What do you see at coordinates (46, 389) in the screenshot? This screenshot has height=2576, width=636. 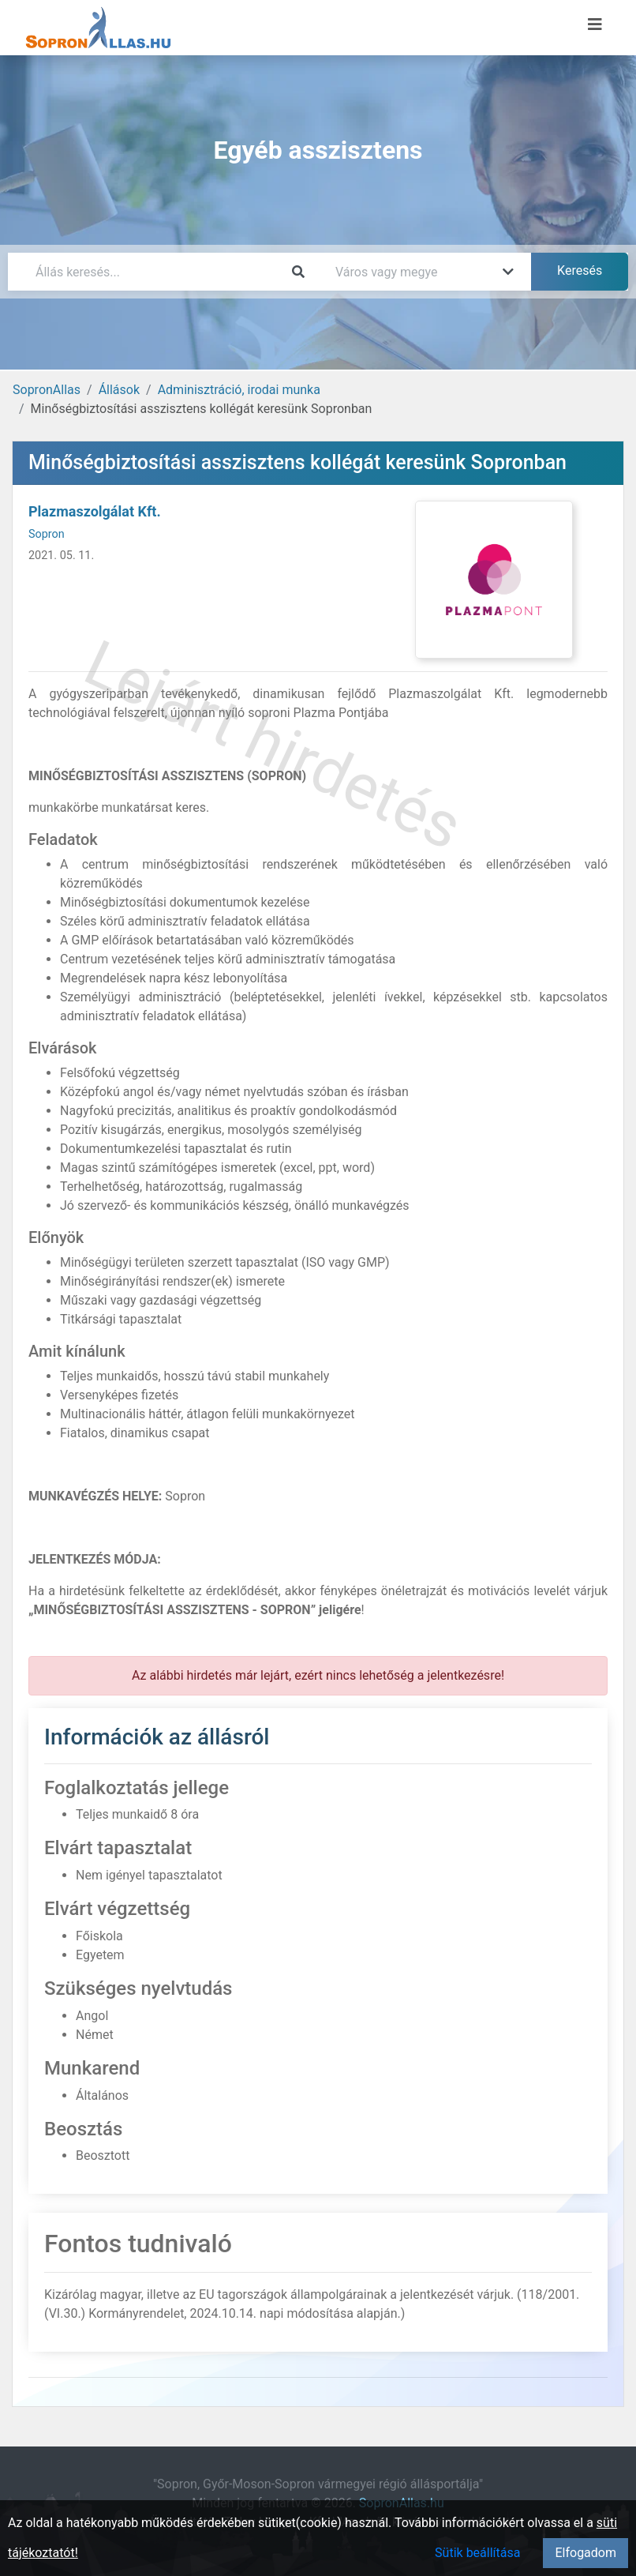 I see `SopronAllas` at bounding box center [46, 389].